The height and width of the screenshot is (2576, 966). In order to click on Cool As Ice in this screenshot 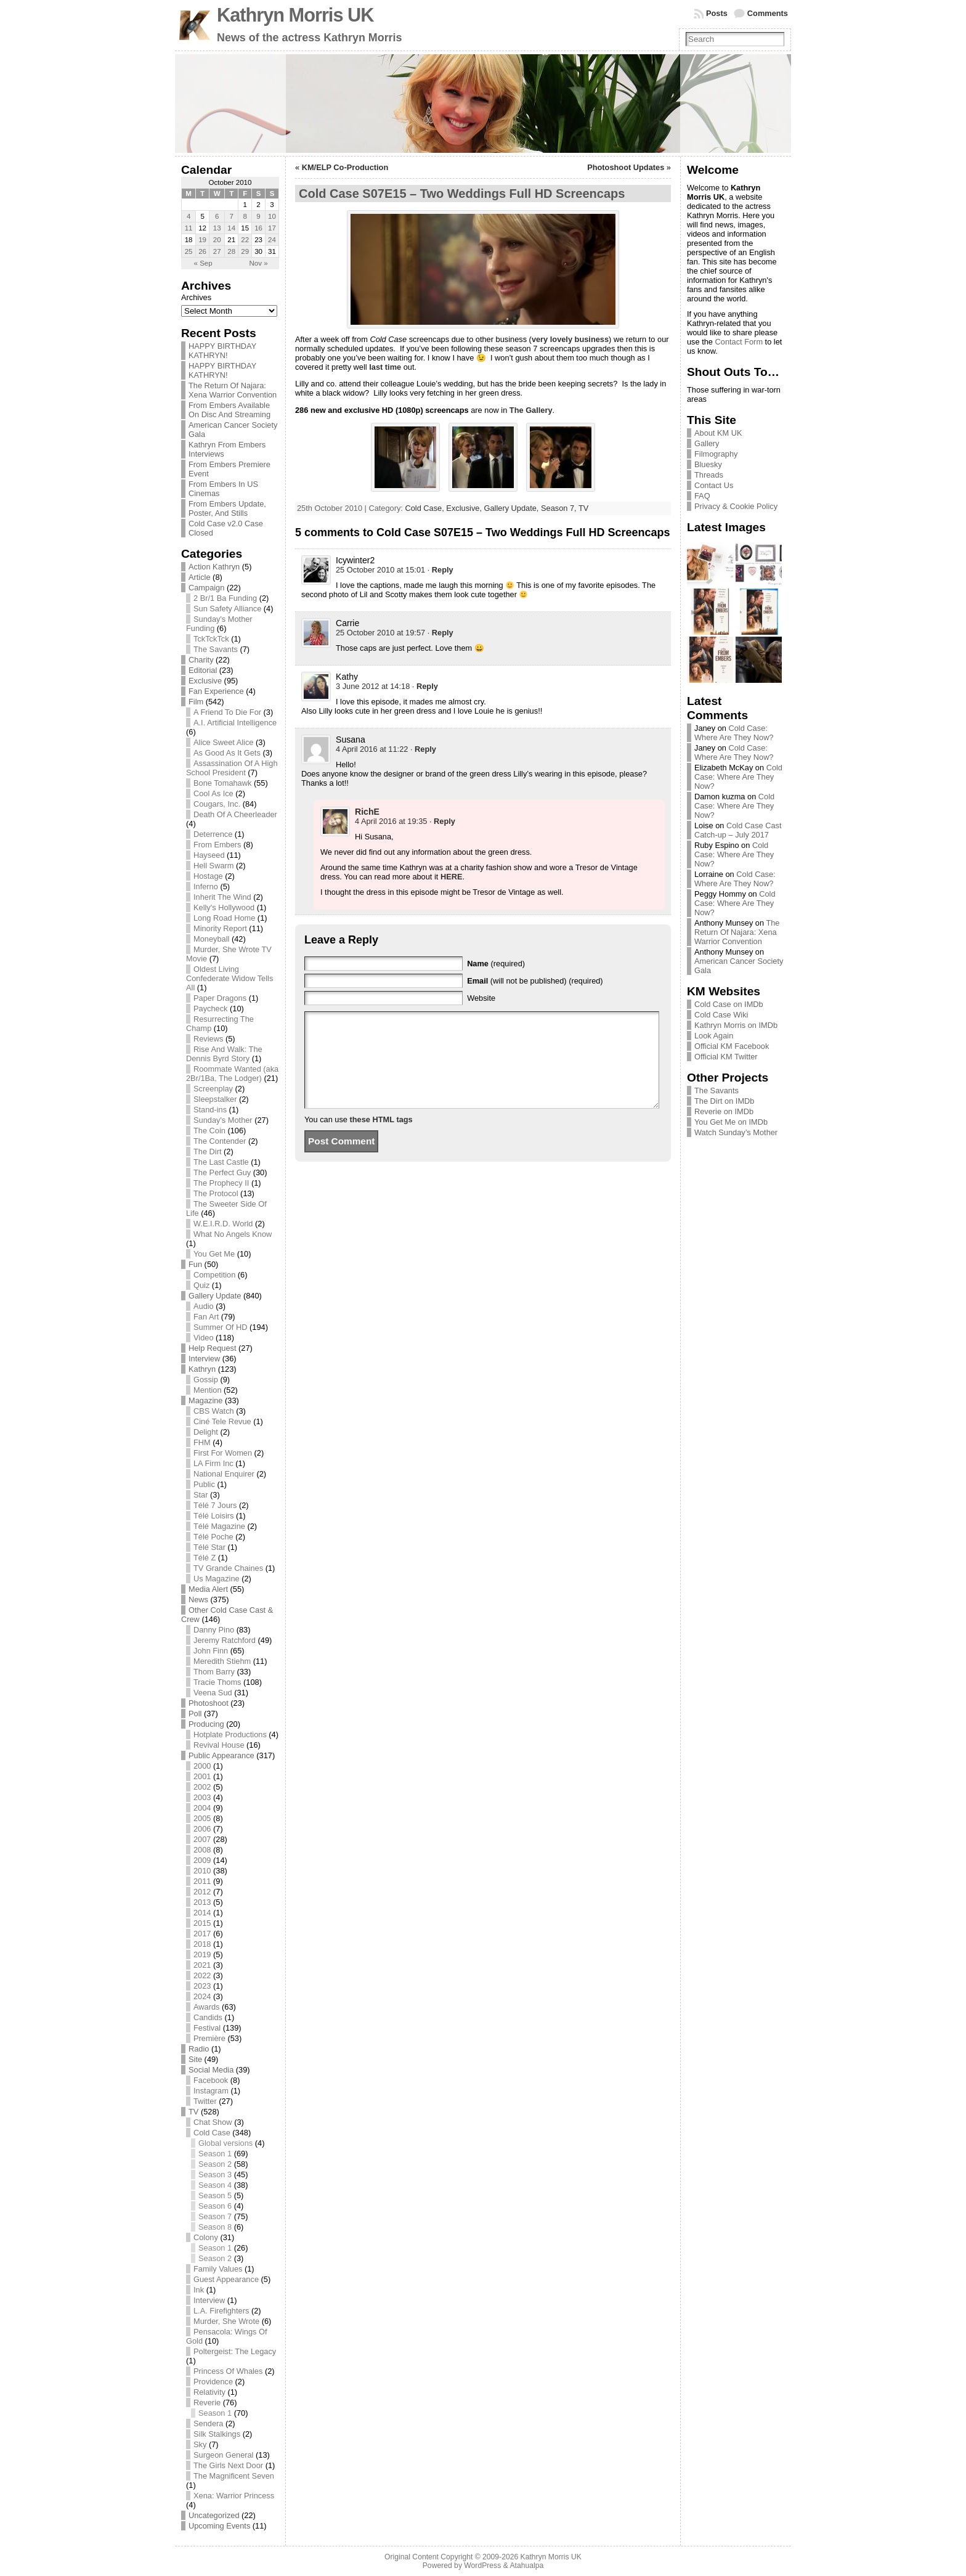, I will do `click(213, 793)`.